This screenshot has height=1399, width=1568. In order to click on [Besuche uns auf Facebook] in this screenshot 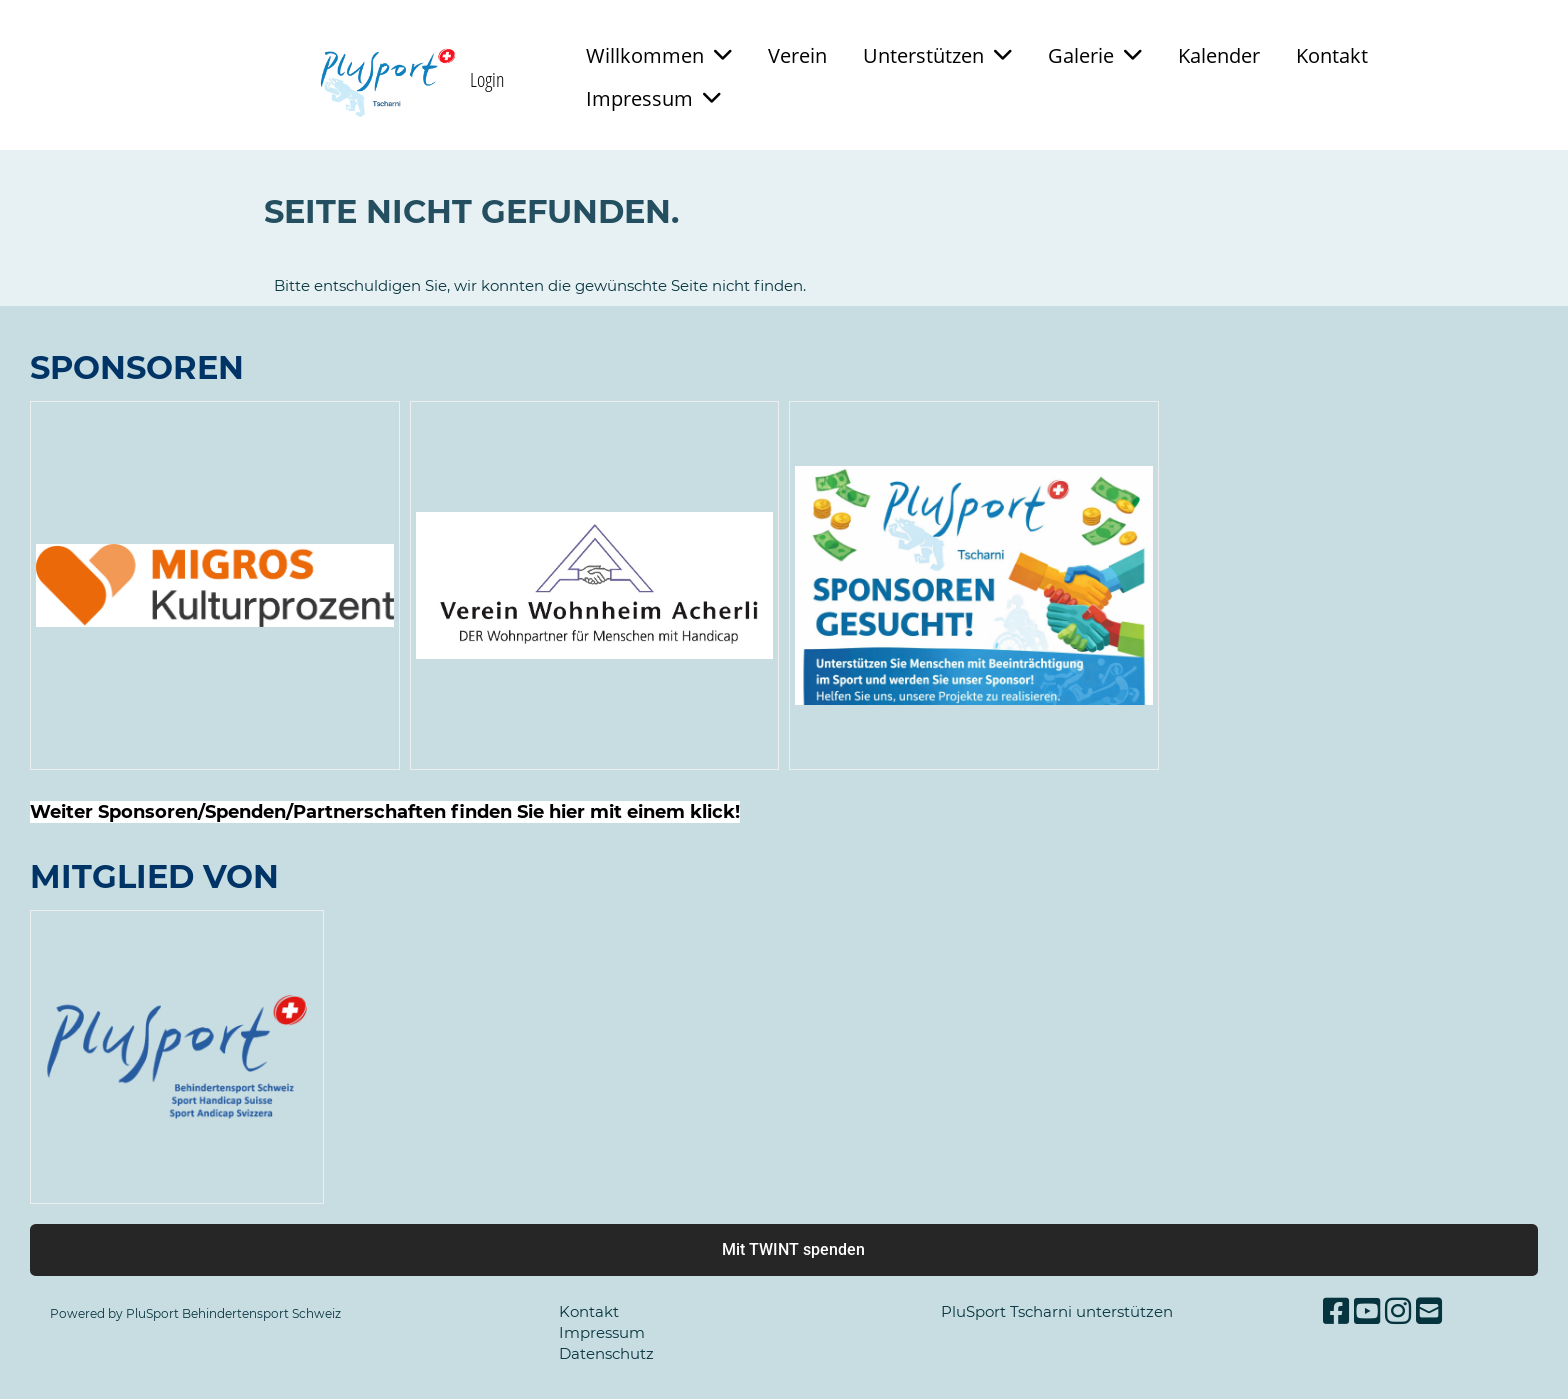, I will do `click(1336, 1311)`.